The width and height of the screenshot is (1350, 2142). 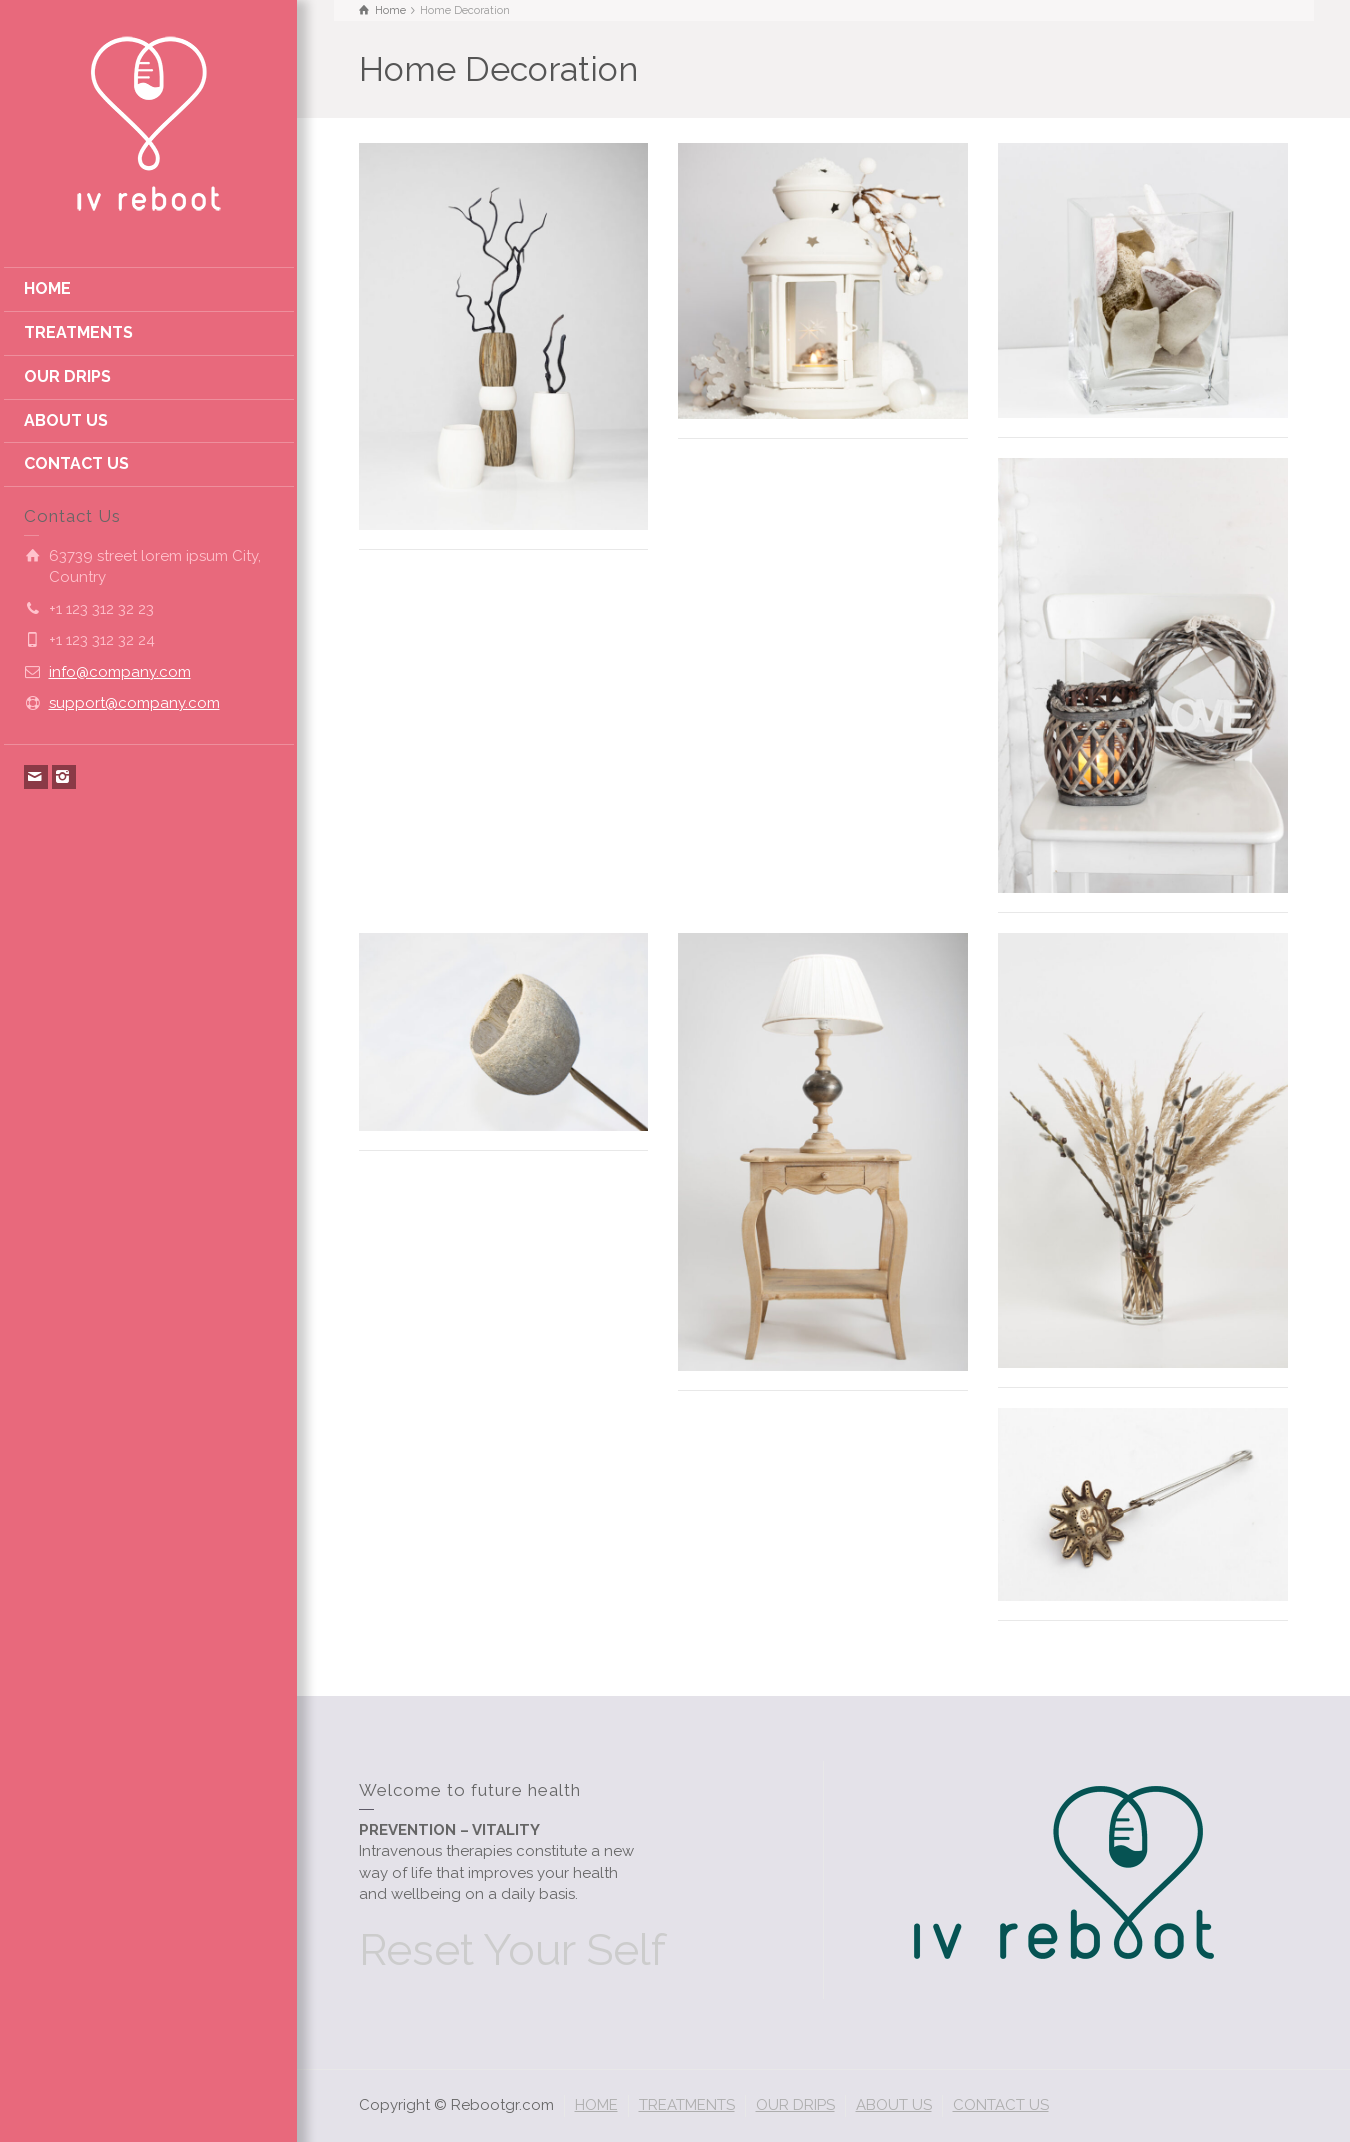 I want to click on HOME, so click(x=47, y=288).